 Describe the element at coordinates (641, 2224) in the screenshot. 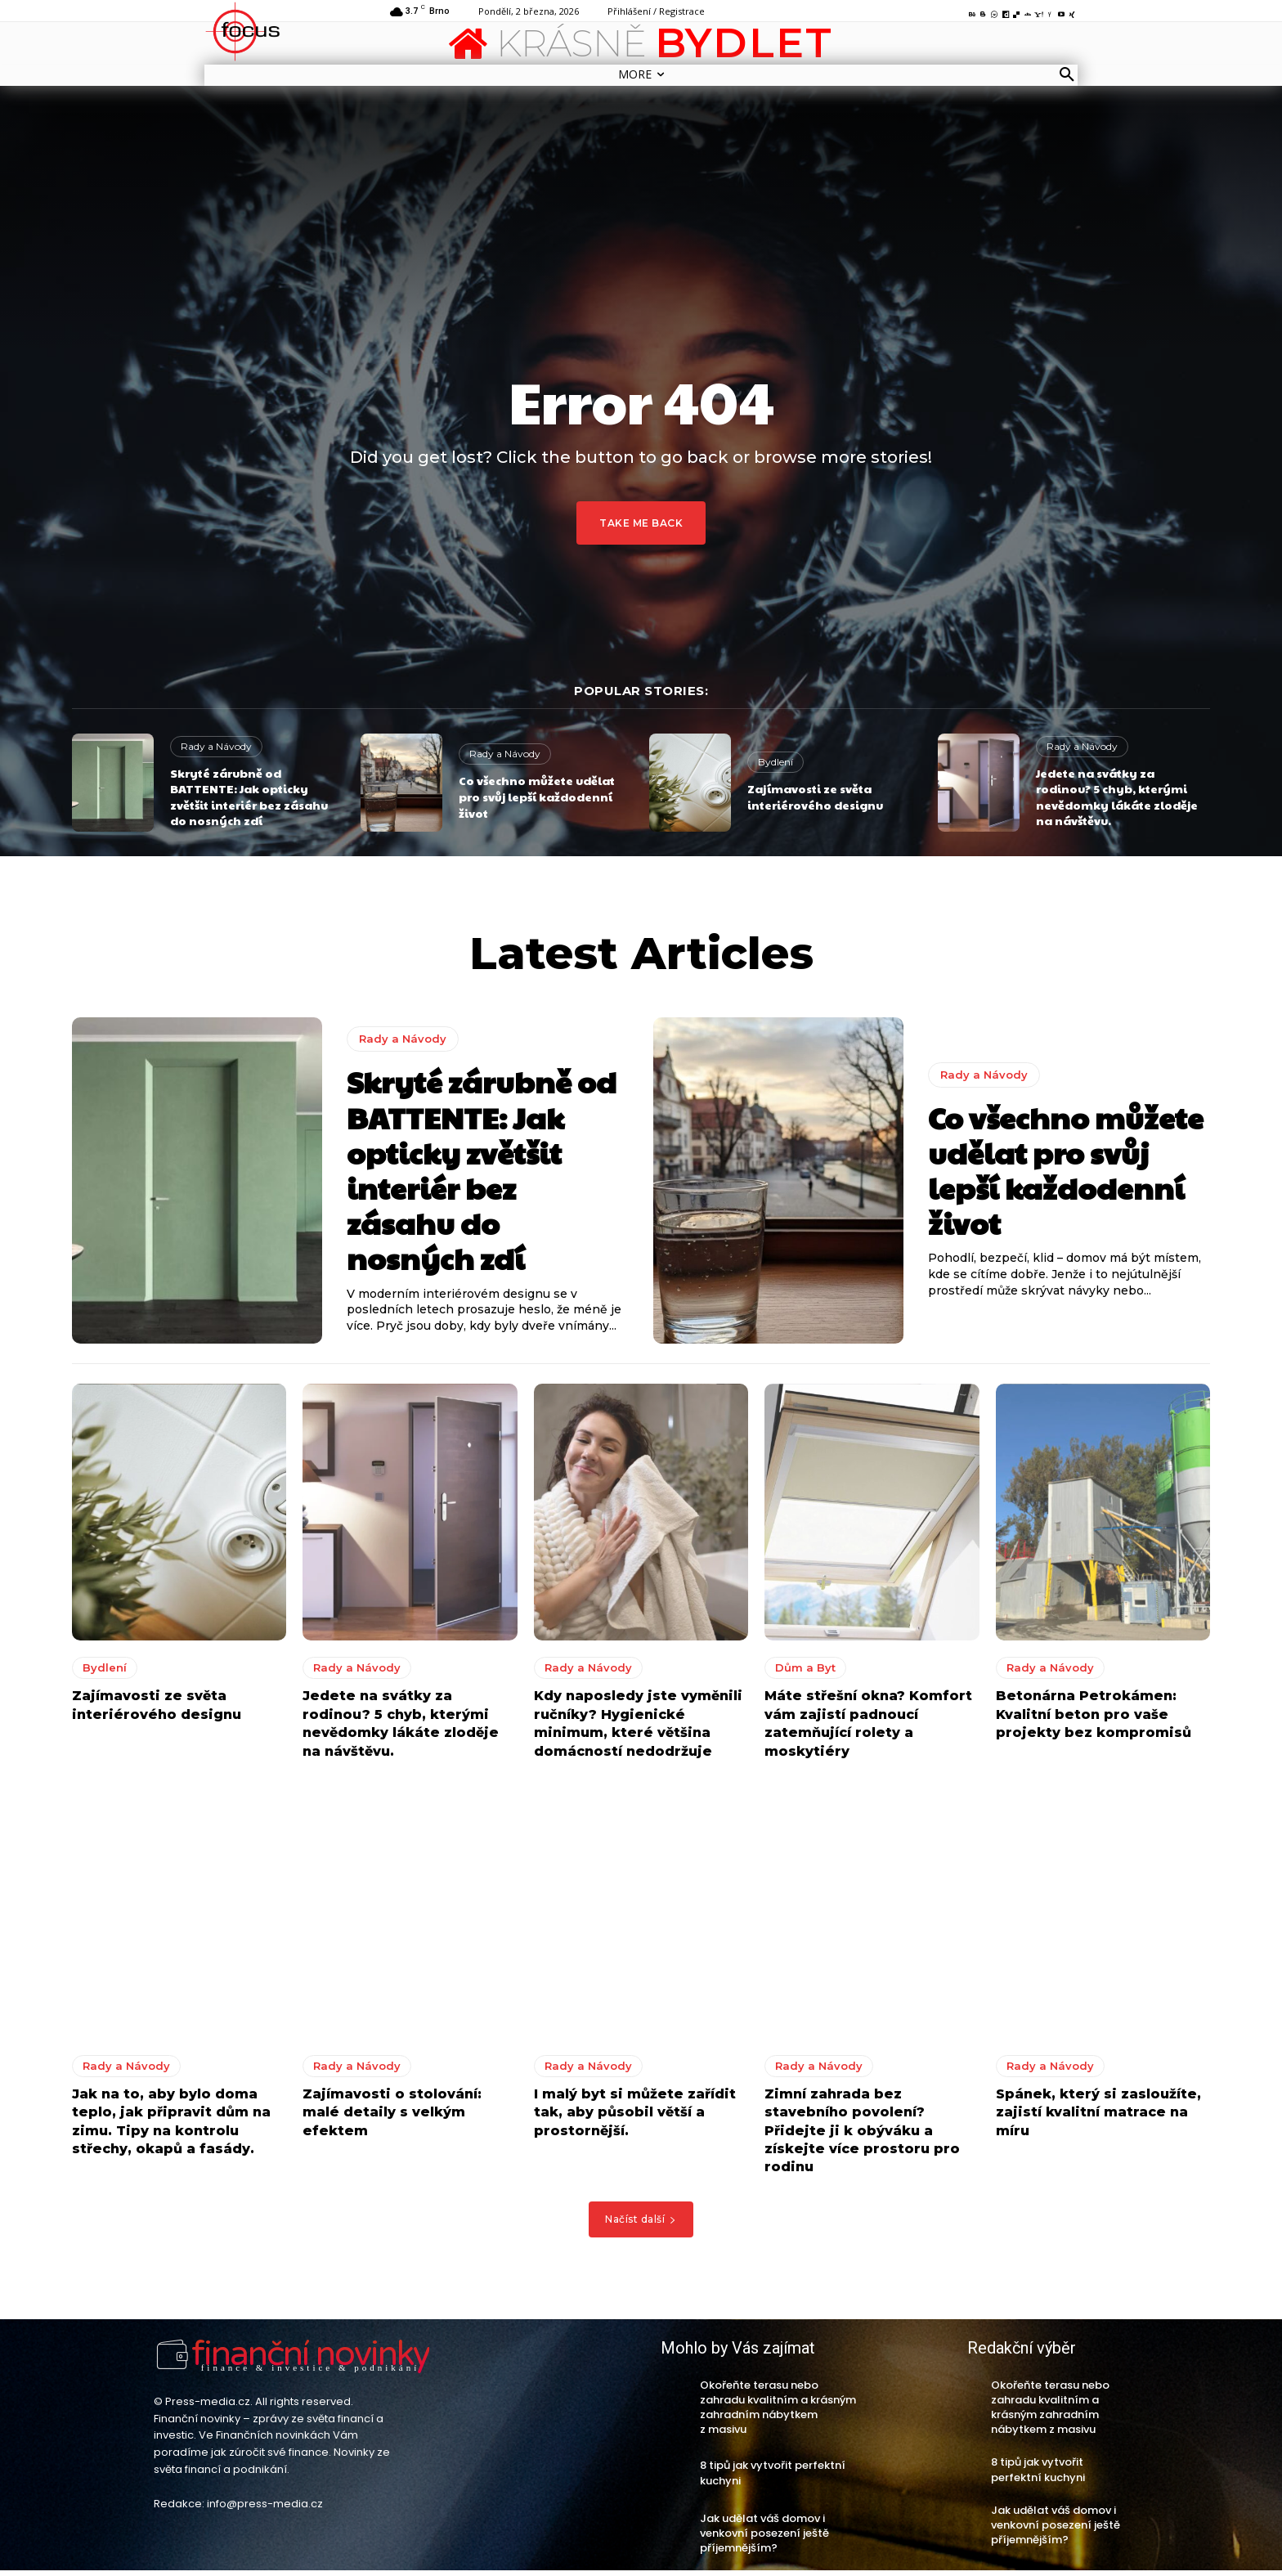

I see `Načíst další [load_more]` at that location.